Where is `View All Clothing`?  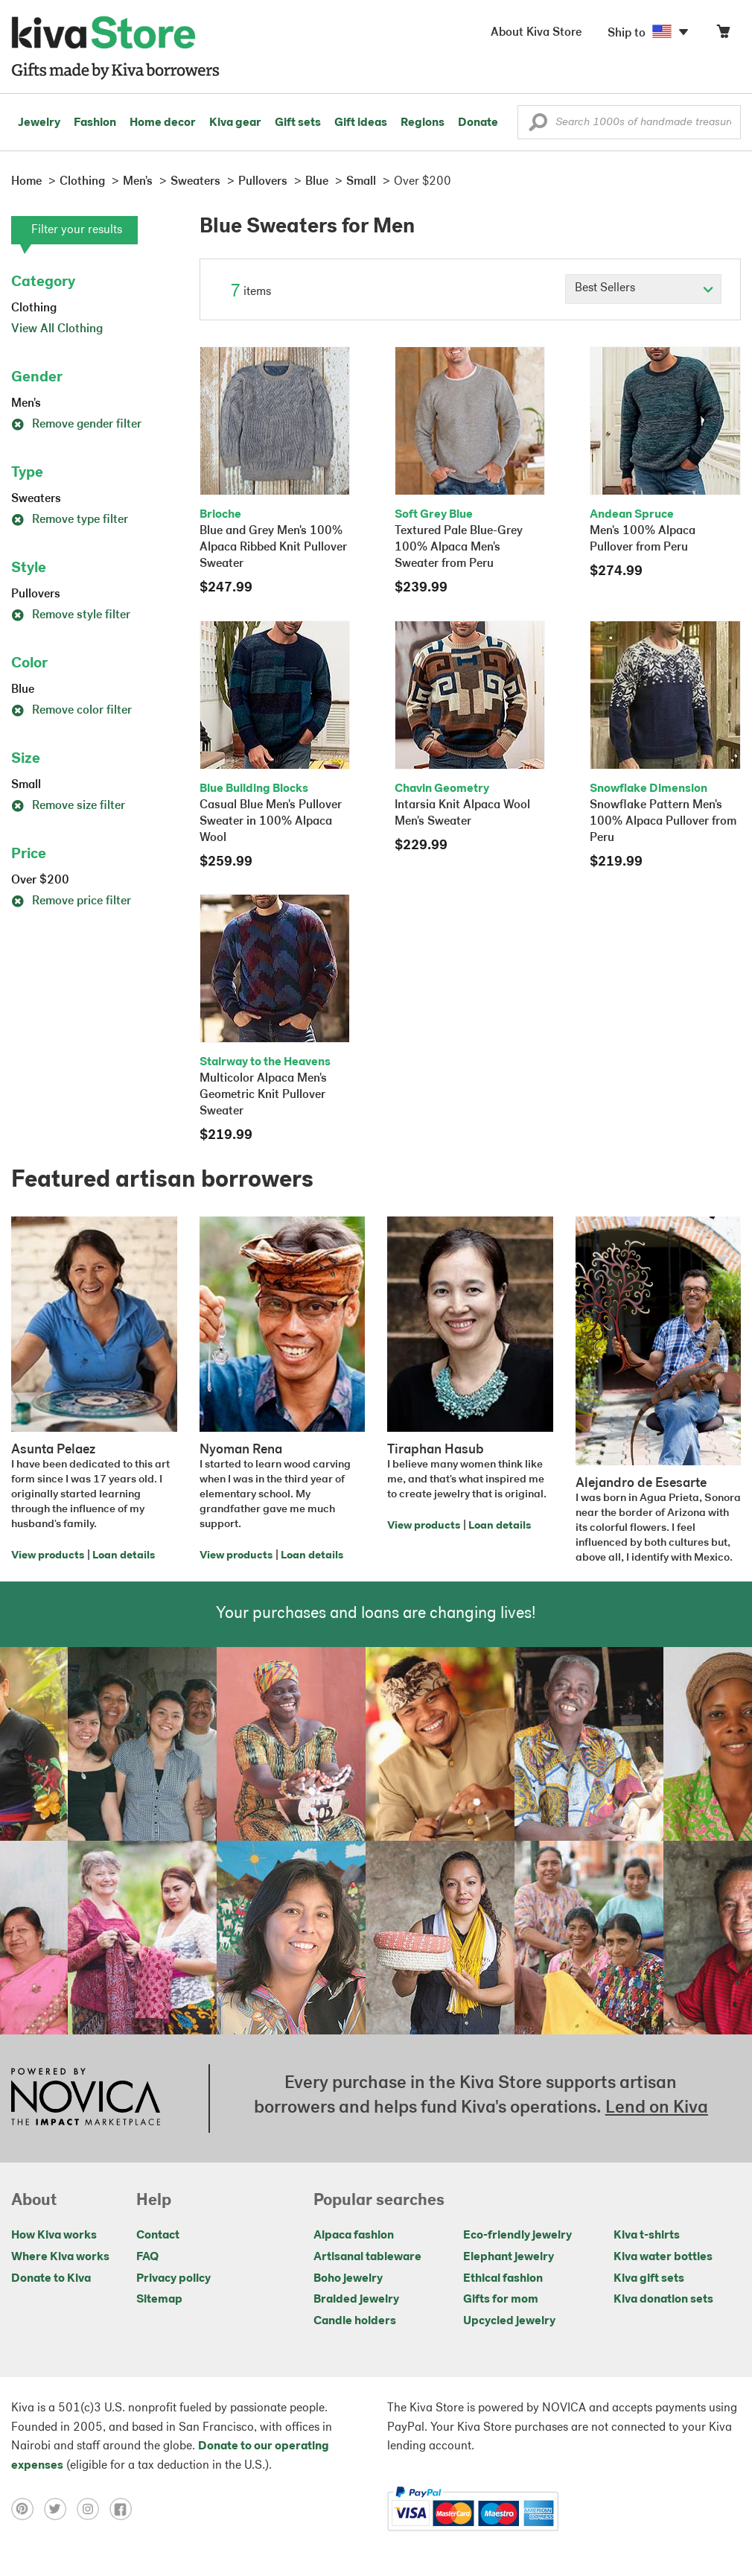 View All Clothing is located at coordinates (57, 329).